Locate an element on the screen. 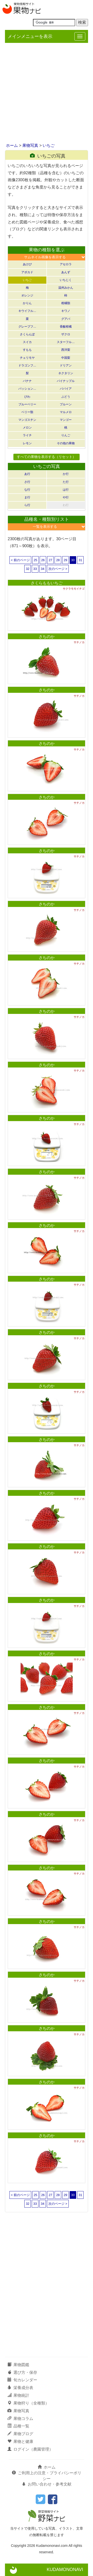 This screenshot has height=2576, width=93. あ行 is located at coordinates (27, 474).